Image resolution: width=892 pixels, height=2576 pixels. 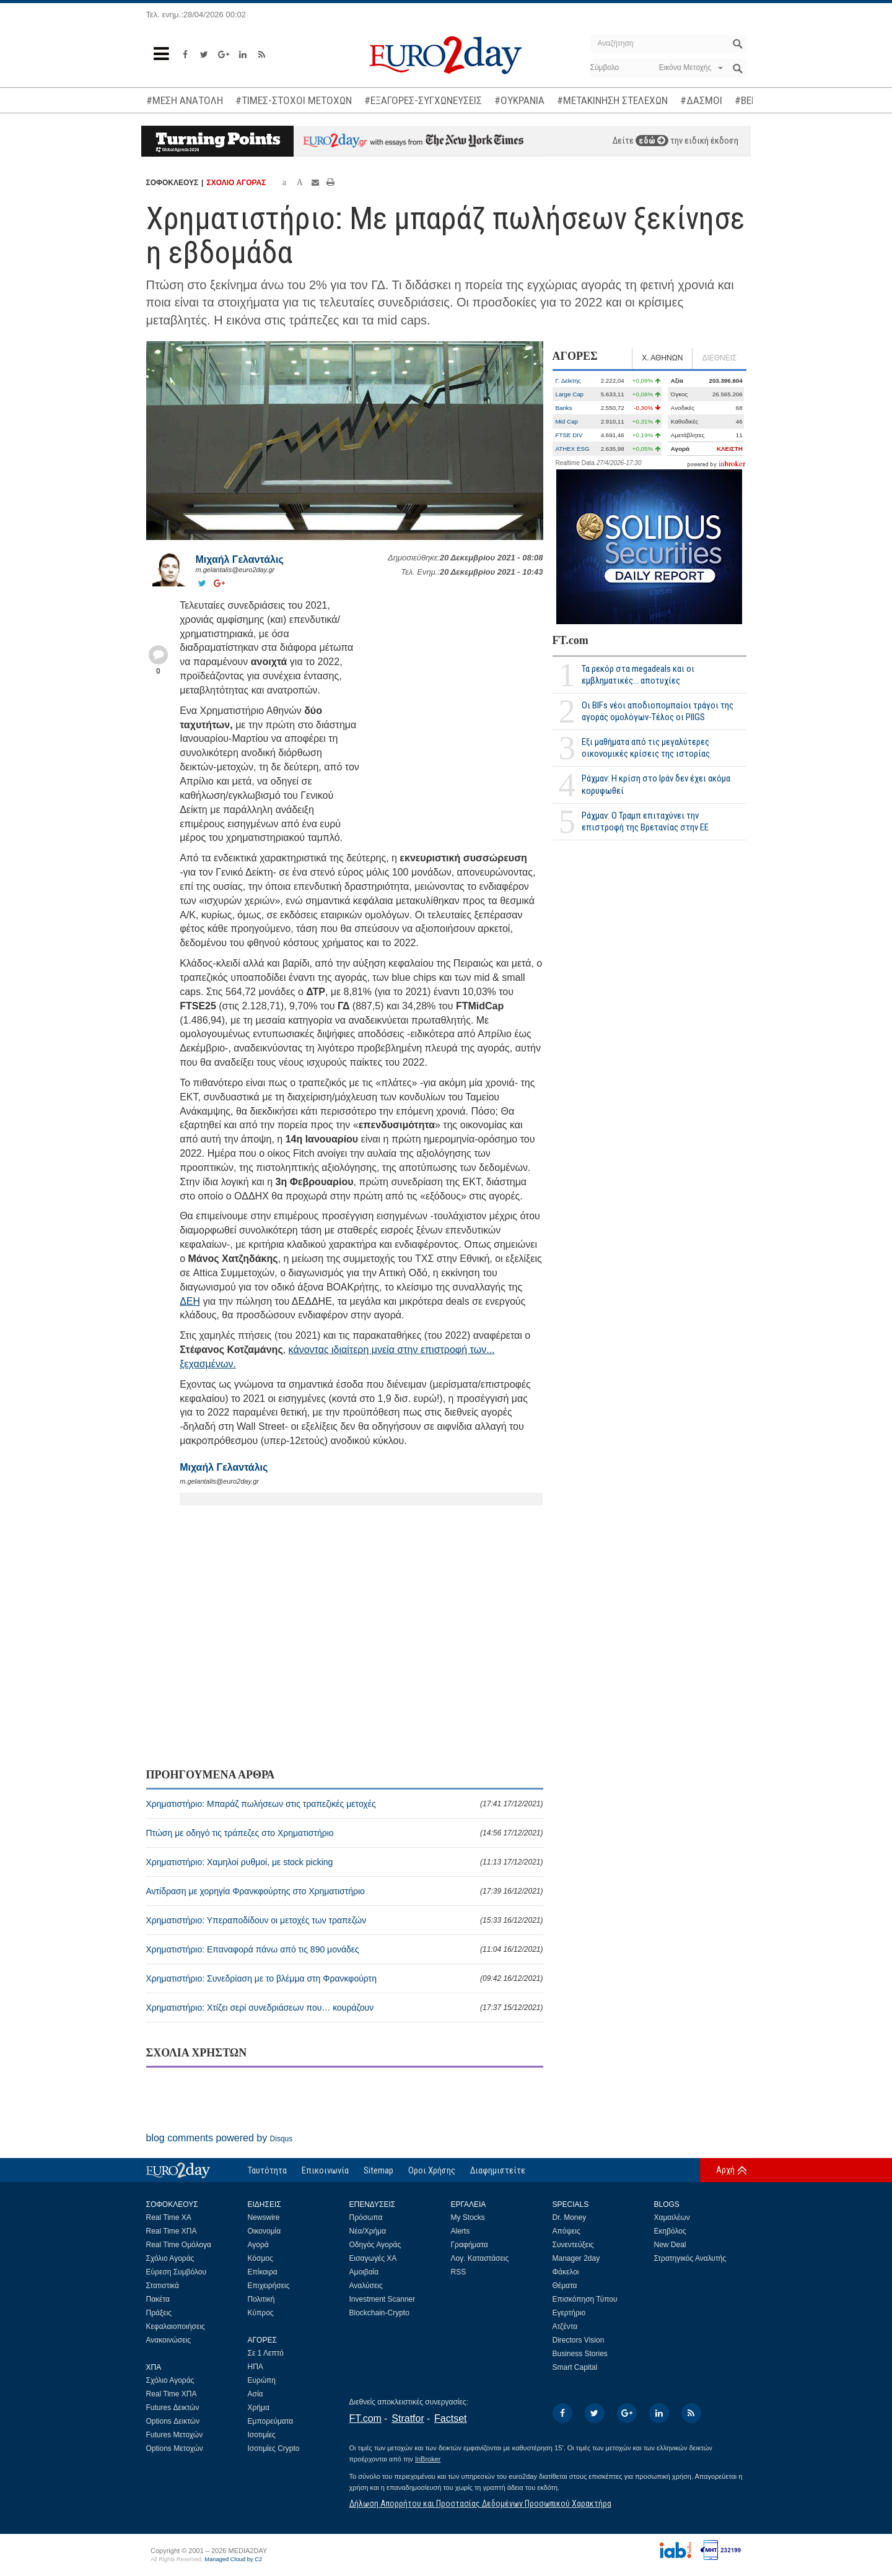 I want to click on My Stocks, so click(x=468, y=2217).